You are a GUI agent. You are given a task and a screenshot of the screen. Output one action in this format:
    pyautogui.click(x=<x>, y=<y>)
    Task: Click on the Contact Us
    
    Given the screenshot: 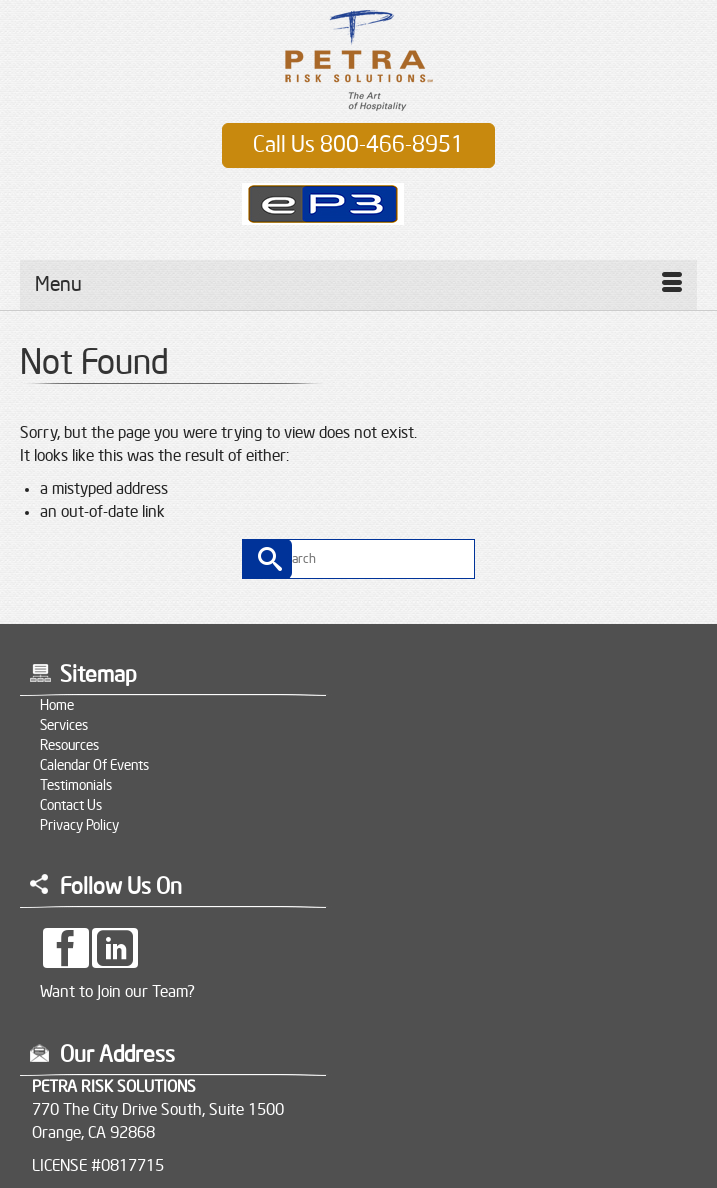 What is the action you would take?
    pyautogui.click(x=71, y=806)
    